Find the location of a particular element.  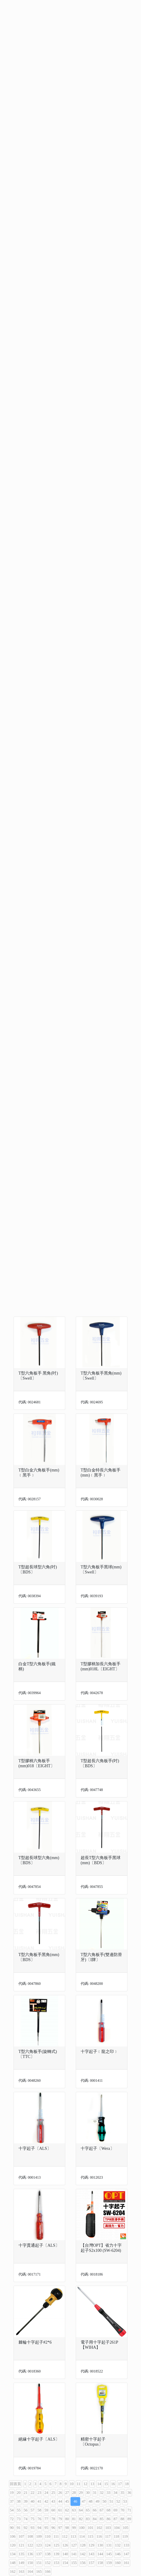

35 is located at coordinates (122, 2493).